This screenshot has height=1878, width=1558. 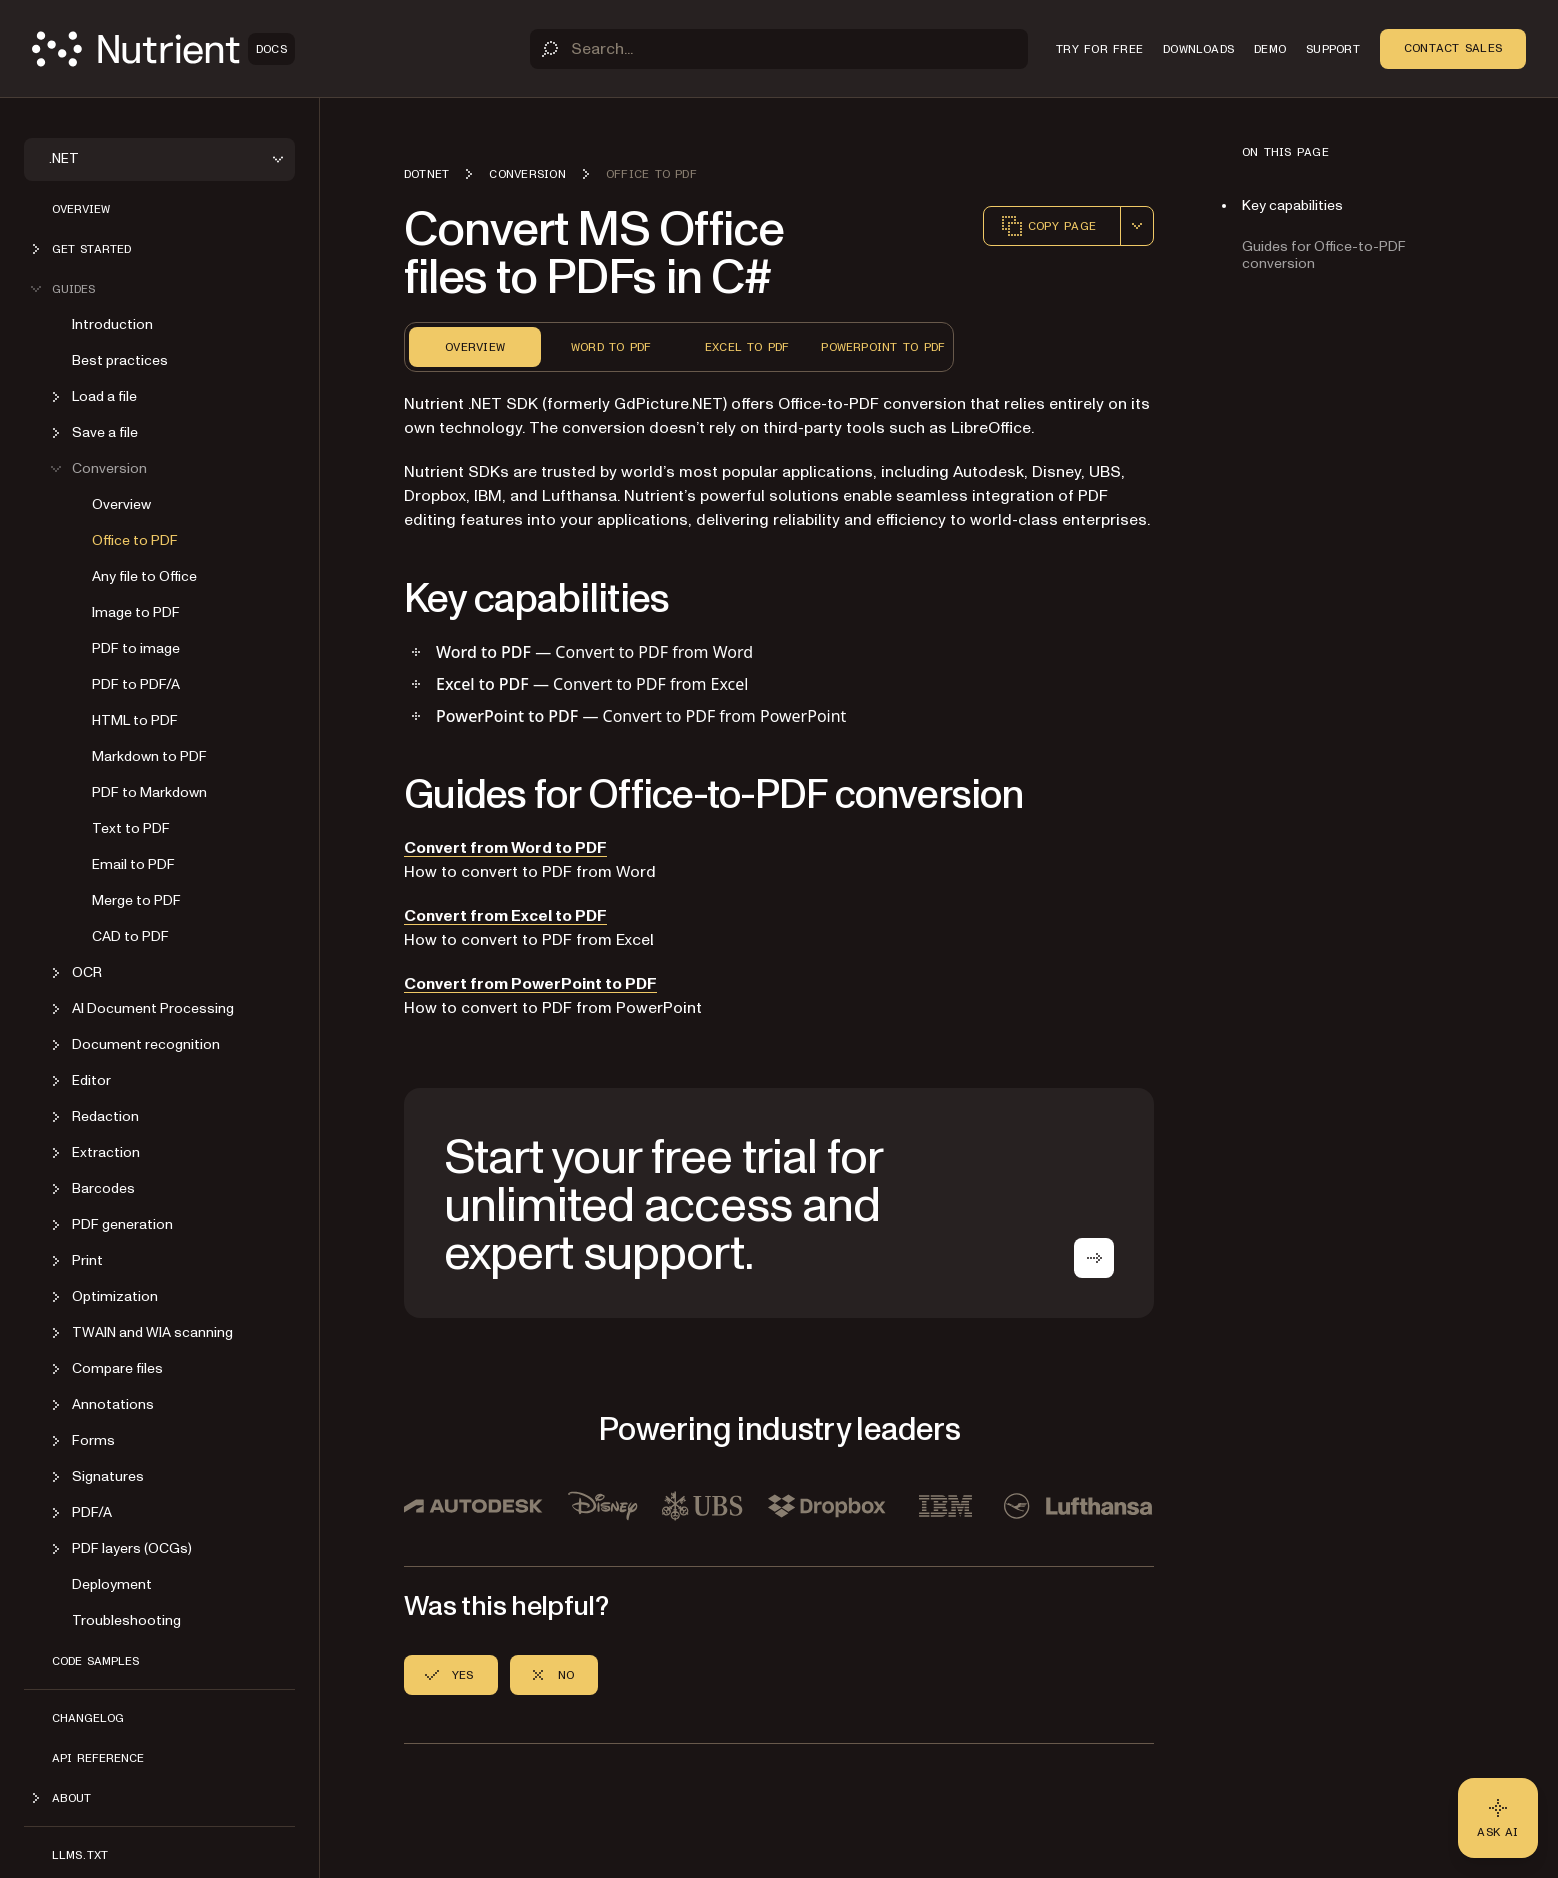 I want to click on [combobox], so click(x=1137, y=226).